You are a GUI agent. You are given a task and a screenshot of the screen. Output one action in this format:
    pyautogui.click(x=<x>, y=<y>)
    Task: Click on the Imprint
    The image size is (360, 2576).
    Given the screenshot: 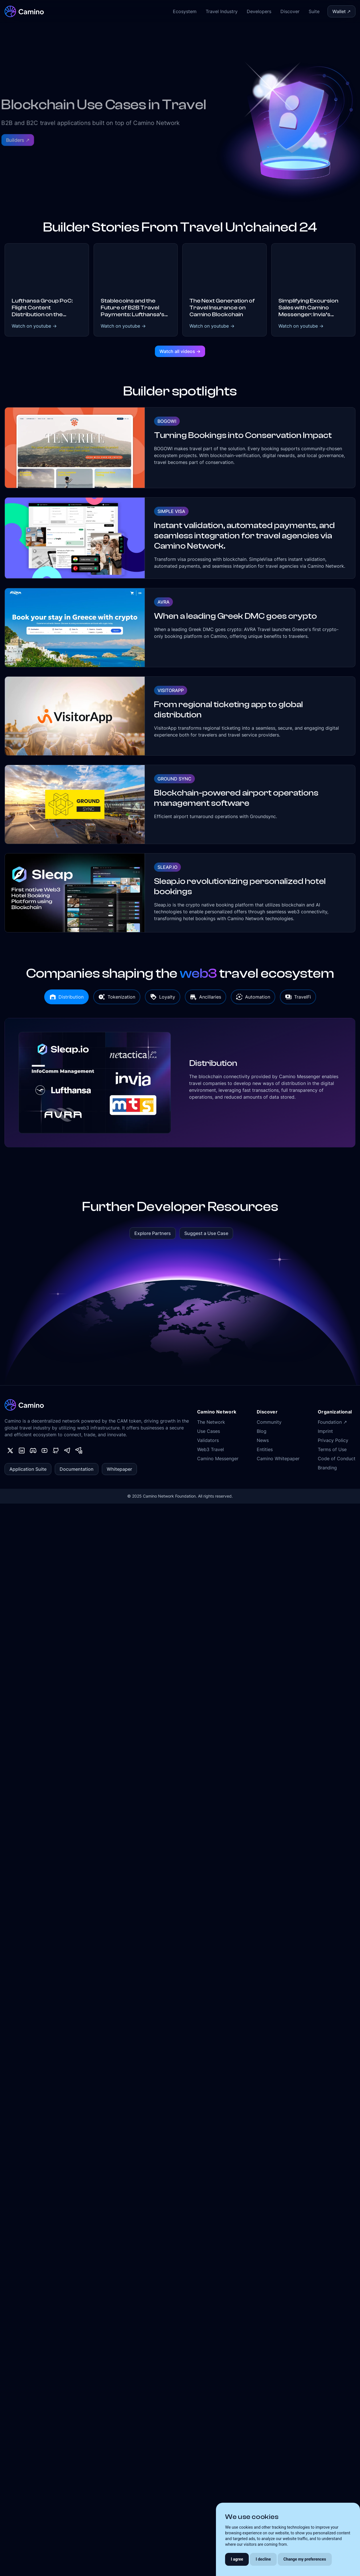 What is the action you would take?
    pyautogui.click(x=325, y=1431)
    